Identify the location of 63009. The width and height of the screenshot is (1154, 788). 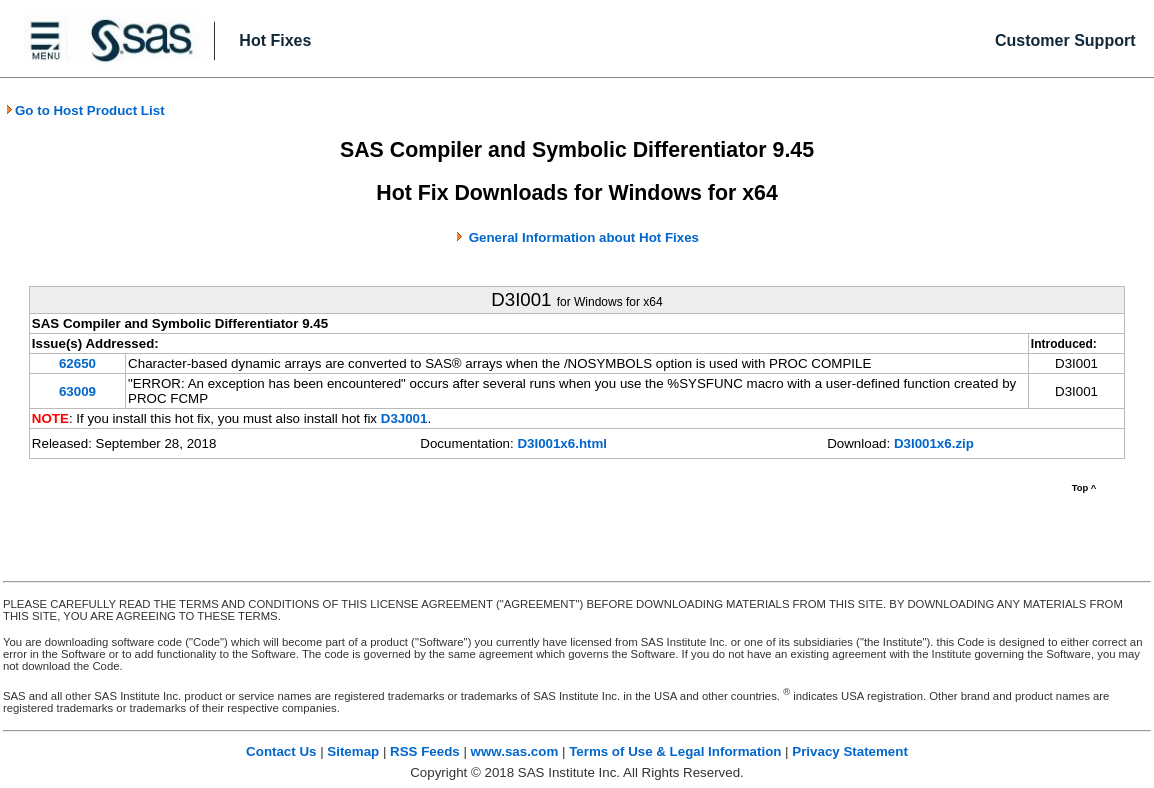
(77, 391).